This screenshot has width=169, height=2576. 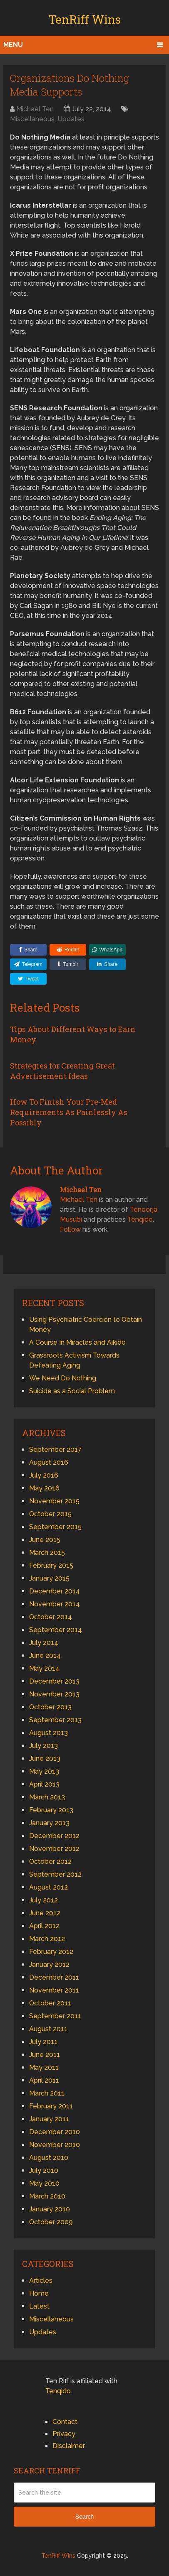 What do you see at coordinates (51, 2222) in the screenshot?
I see `October 2009` at bounding box center [51, 2222].